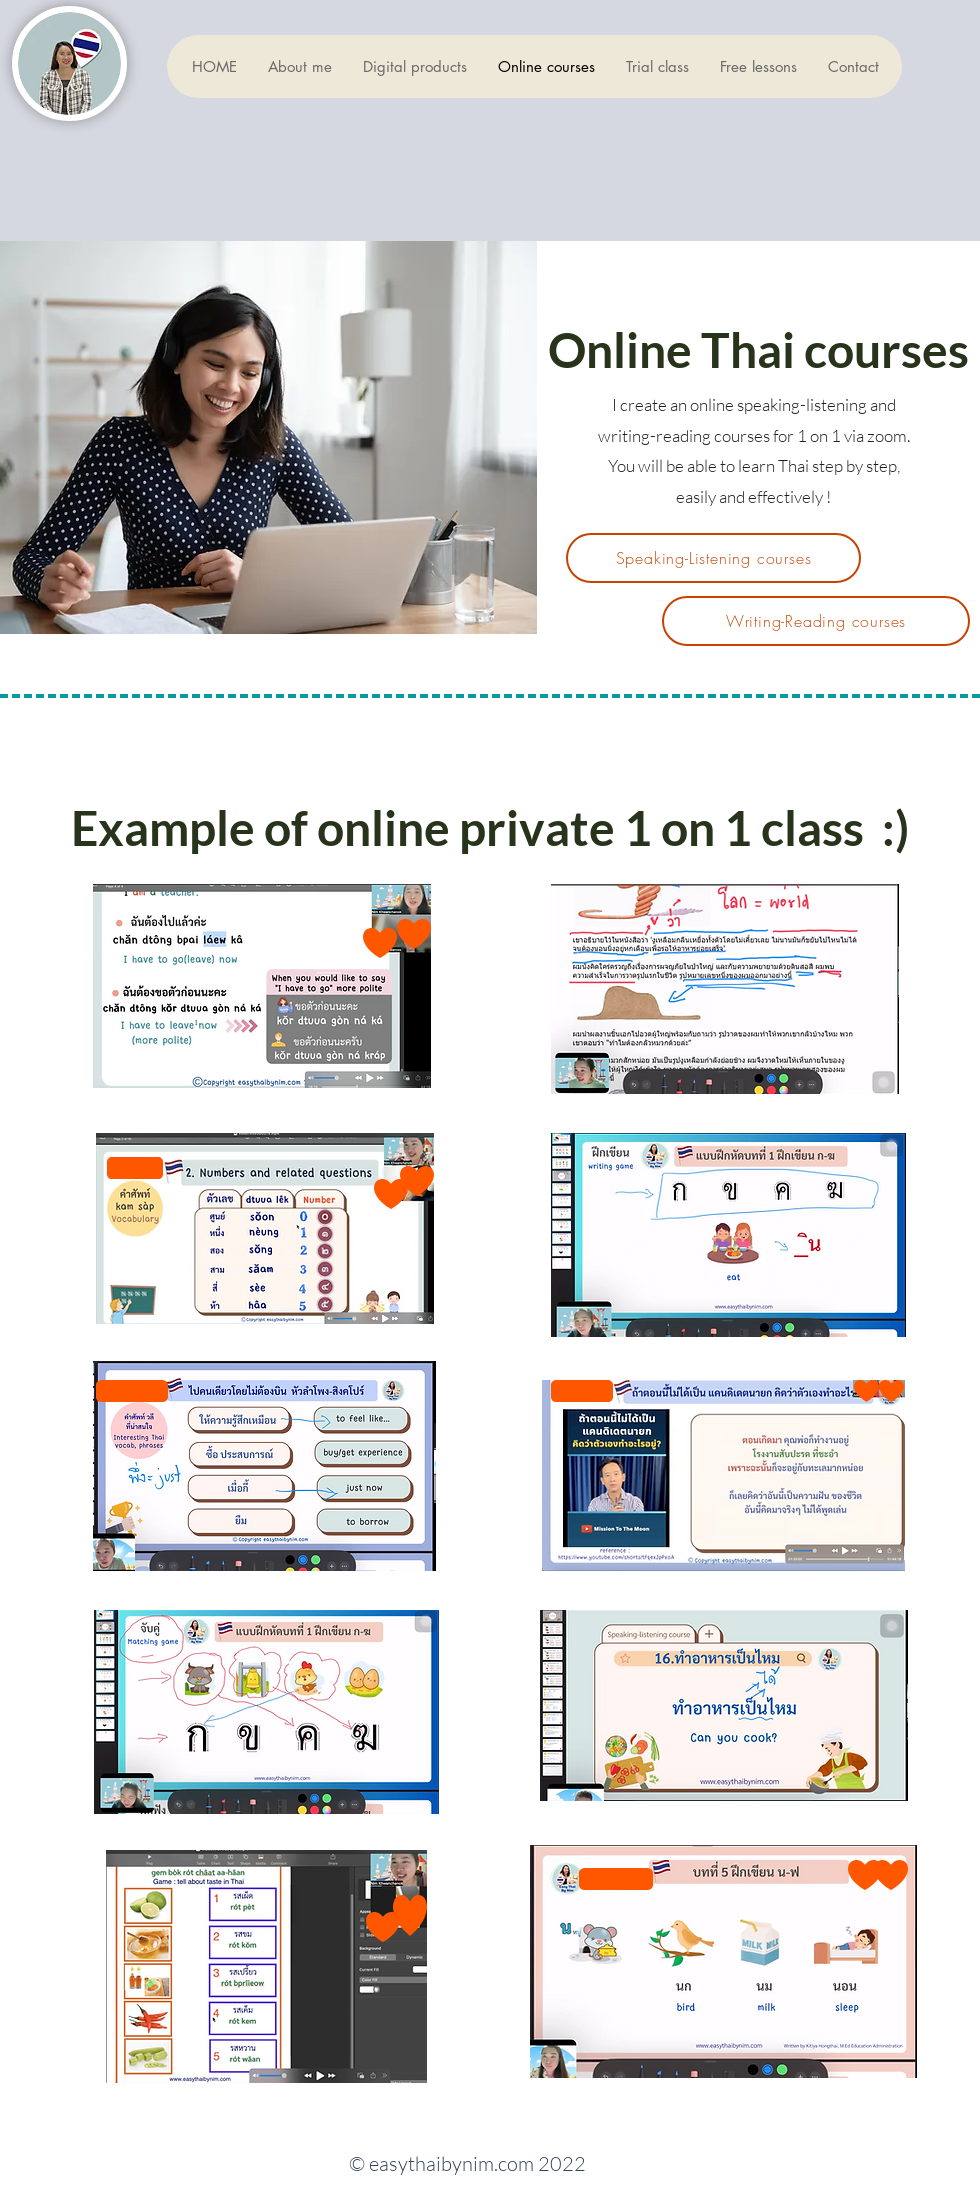  Describe the element at coordinates (713, 558) in the screenshot. I see `[Speaking-Listening courses]` at that location.